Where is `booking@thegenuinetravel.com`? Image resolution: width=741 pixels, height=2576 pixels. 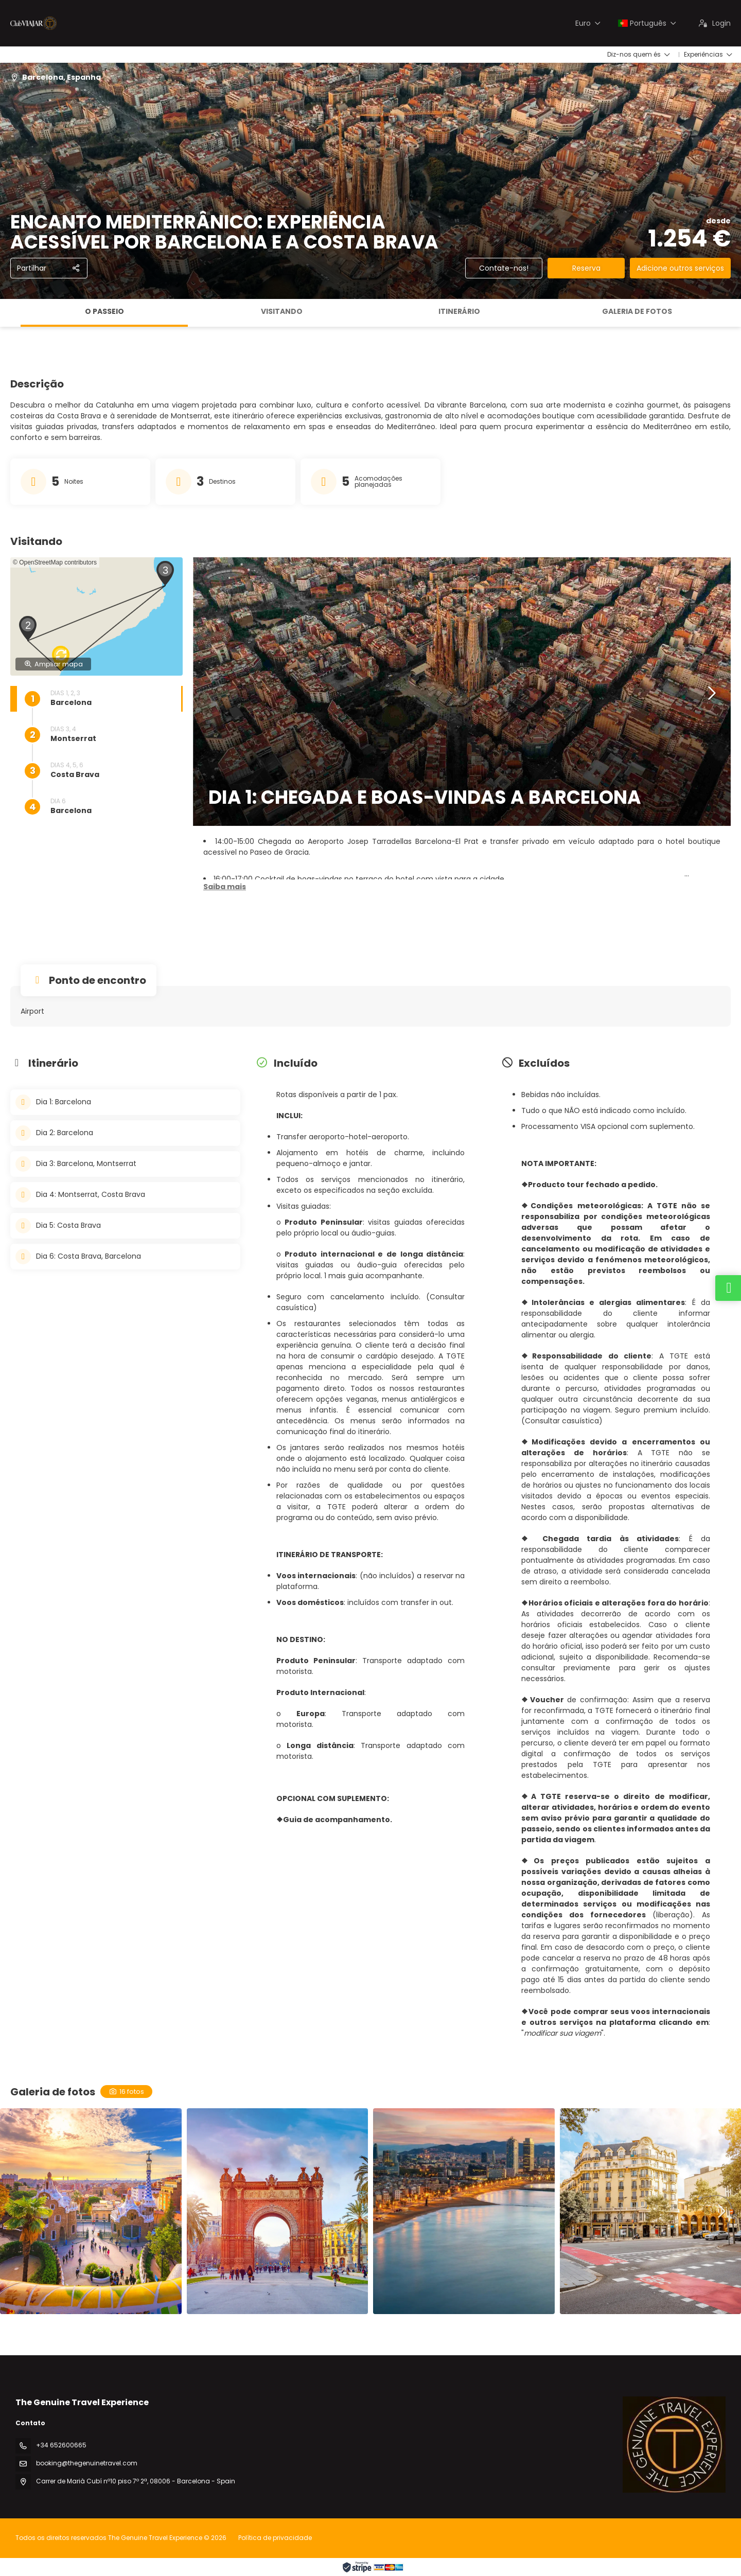
booking@thegenuinetravel.com is located at coordinates (86, 2463).